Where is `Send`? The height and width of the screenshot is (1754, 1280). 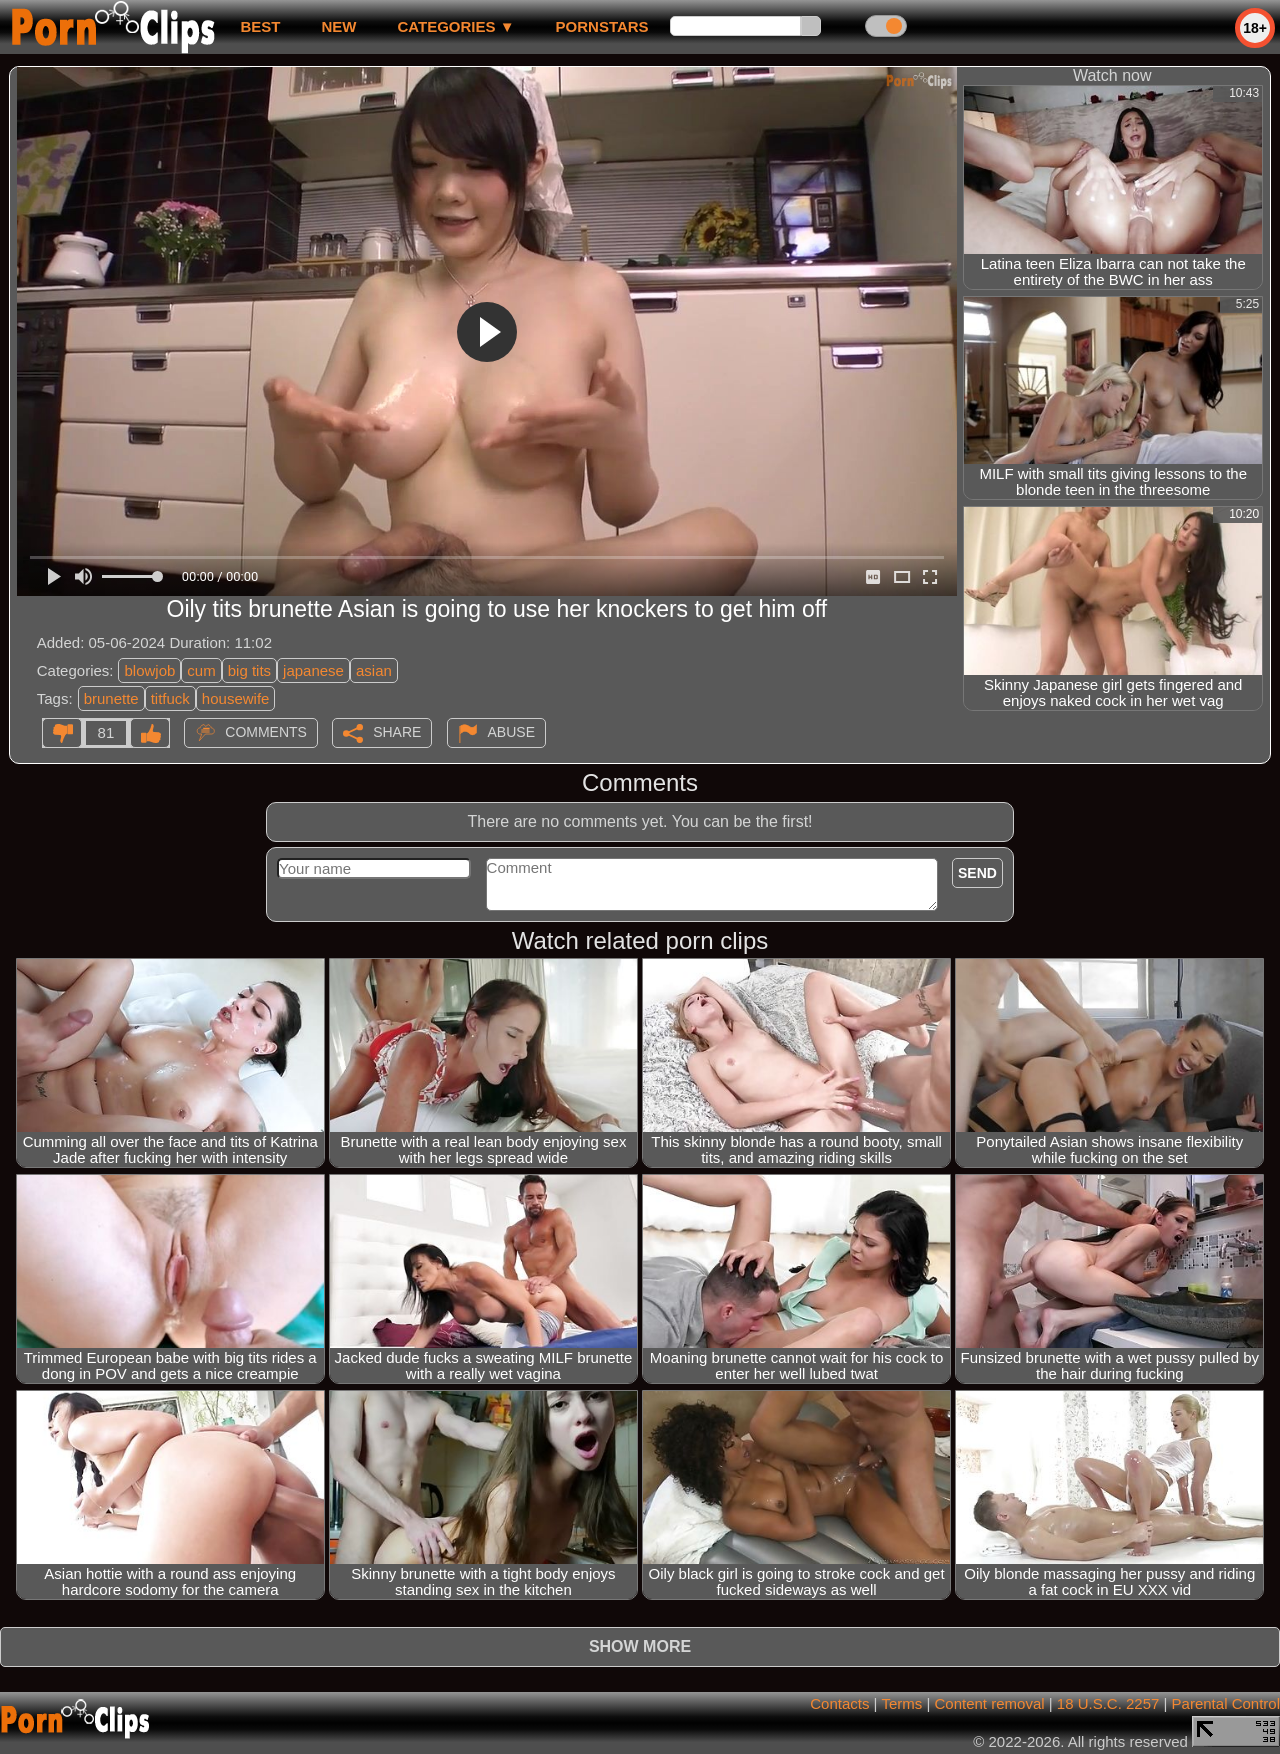 Send is located at coordinates (977, 873).